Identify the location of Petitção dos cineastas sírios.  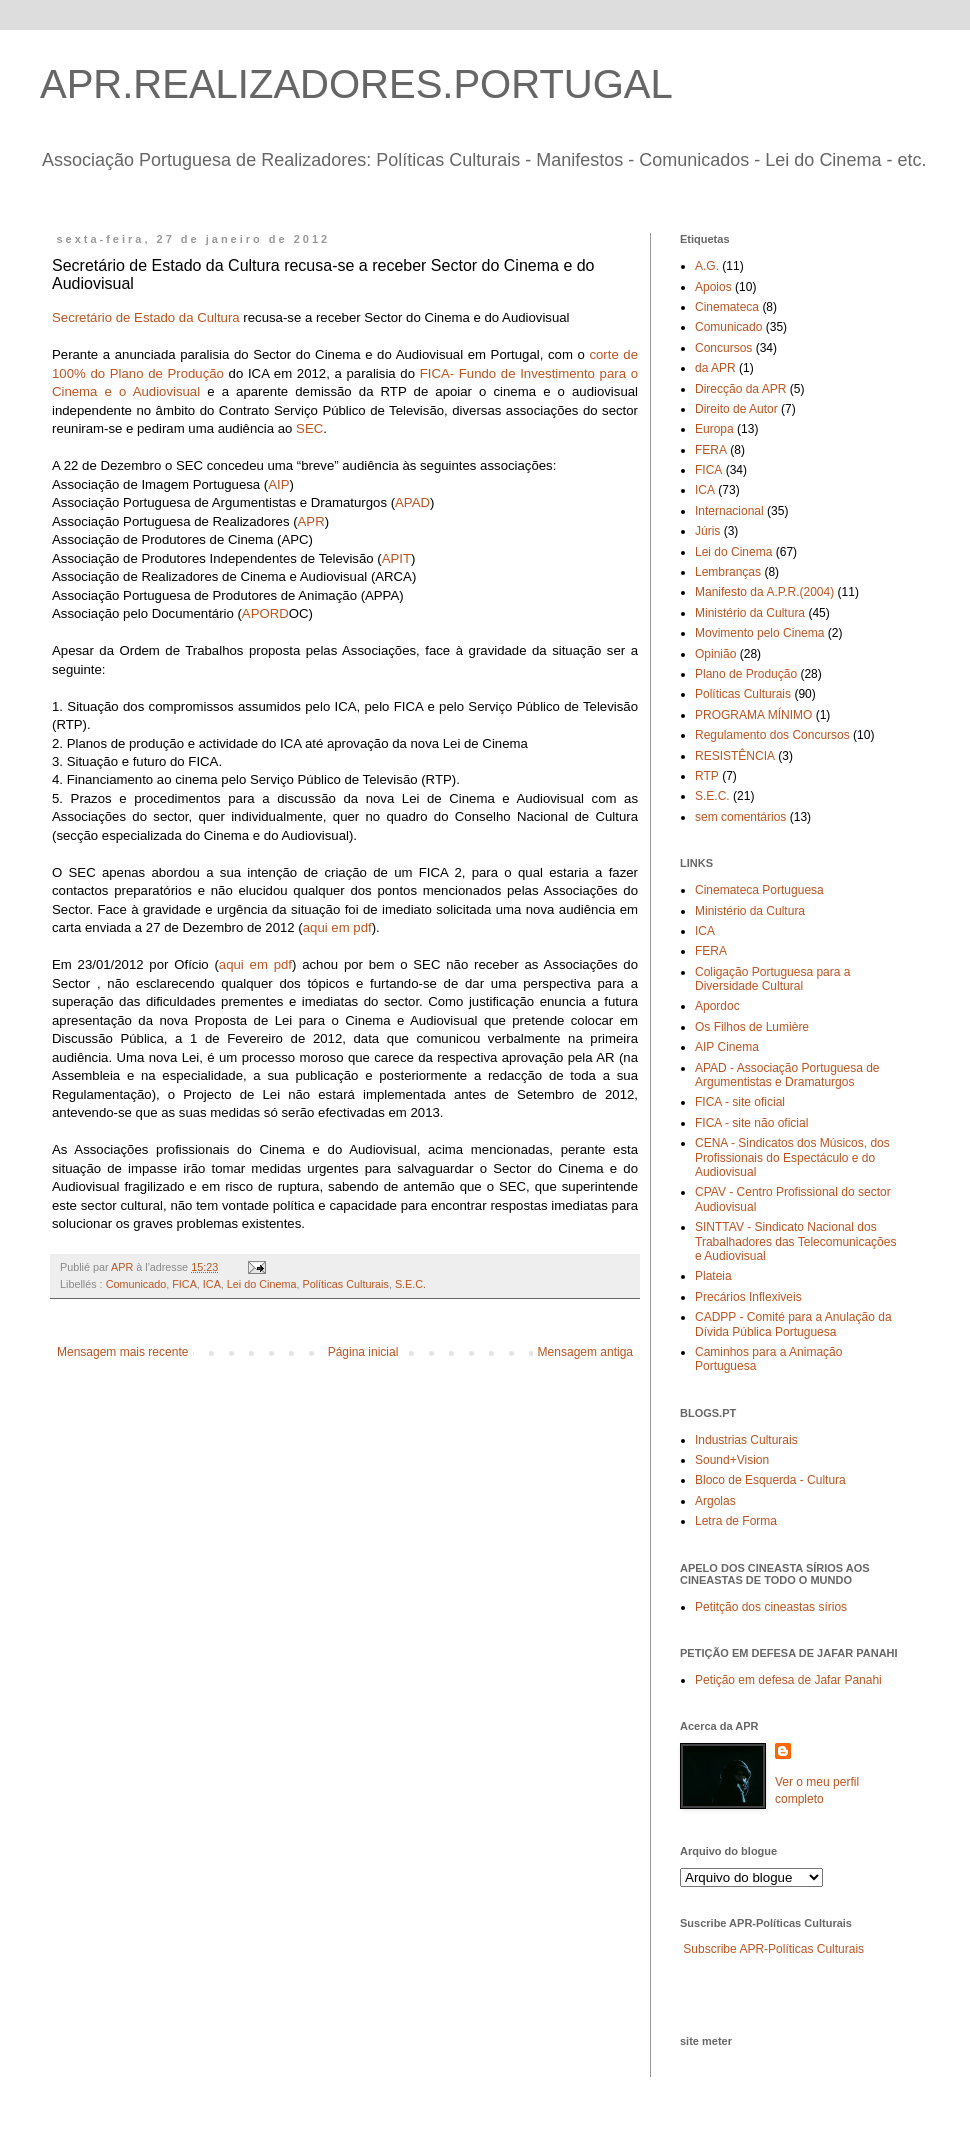
(771, 1607).